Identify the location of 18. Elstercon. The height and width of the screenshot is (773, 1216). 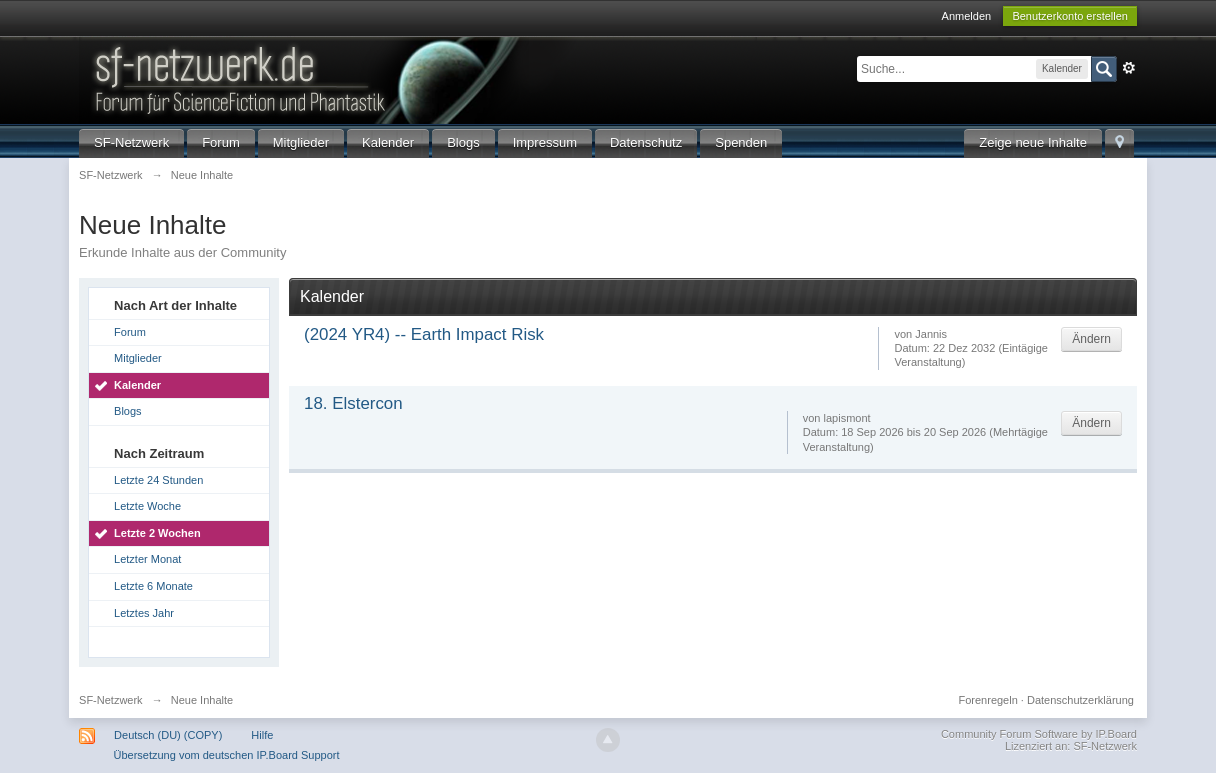
(353, 403).